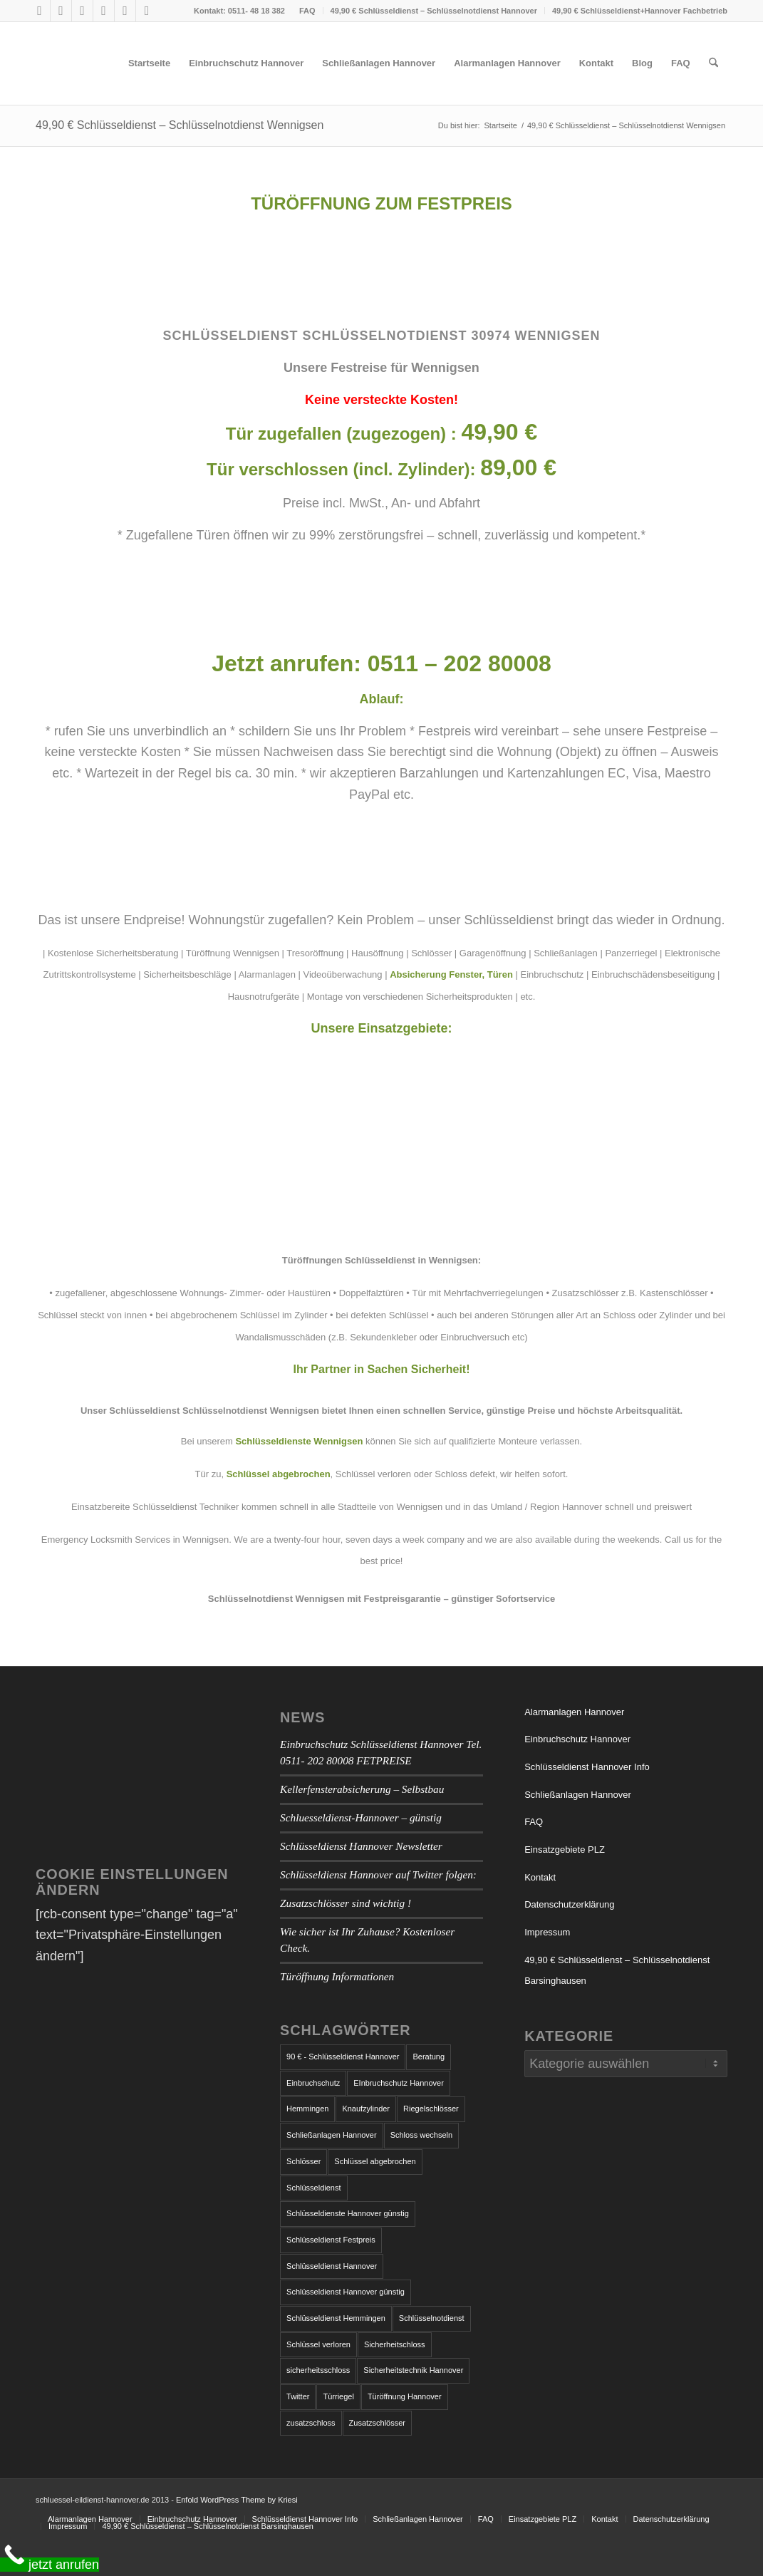 This screenshot has height=2576, width=763. What do you see at coordinates (574, 1712) in the screenshot?
I see `Alarmanlagen Hannover` at bounding box center [574, 1712].